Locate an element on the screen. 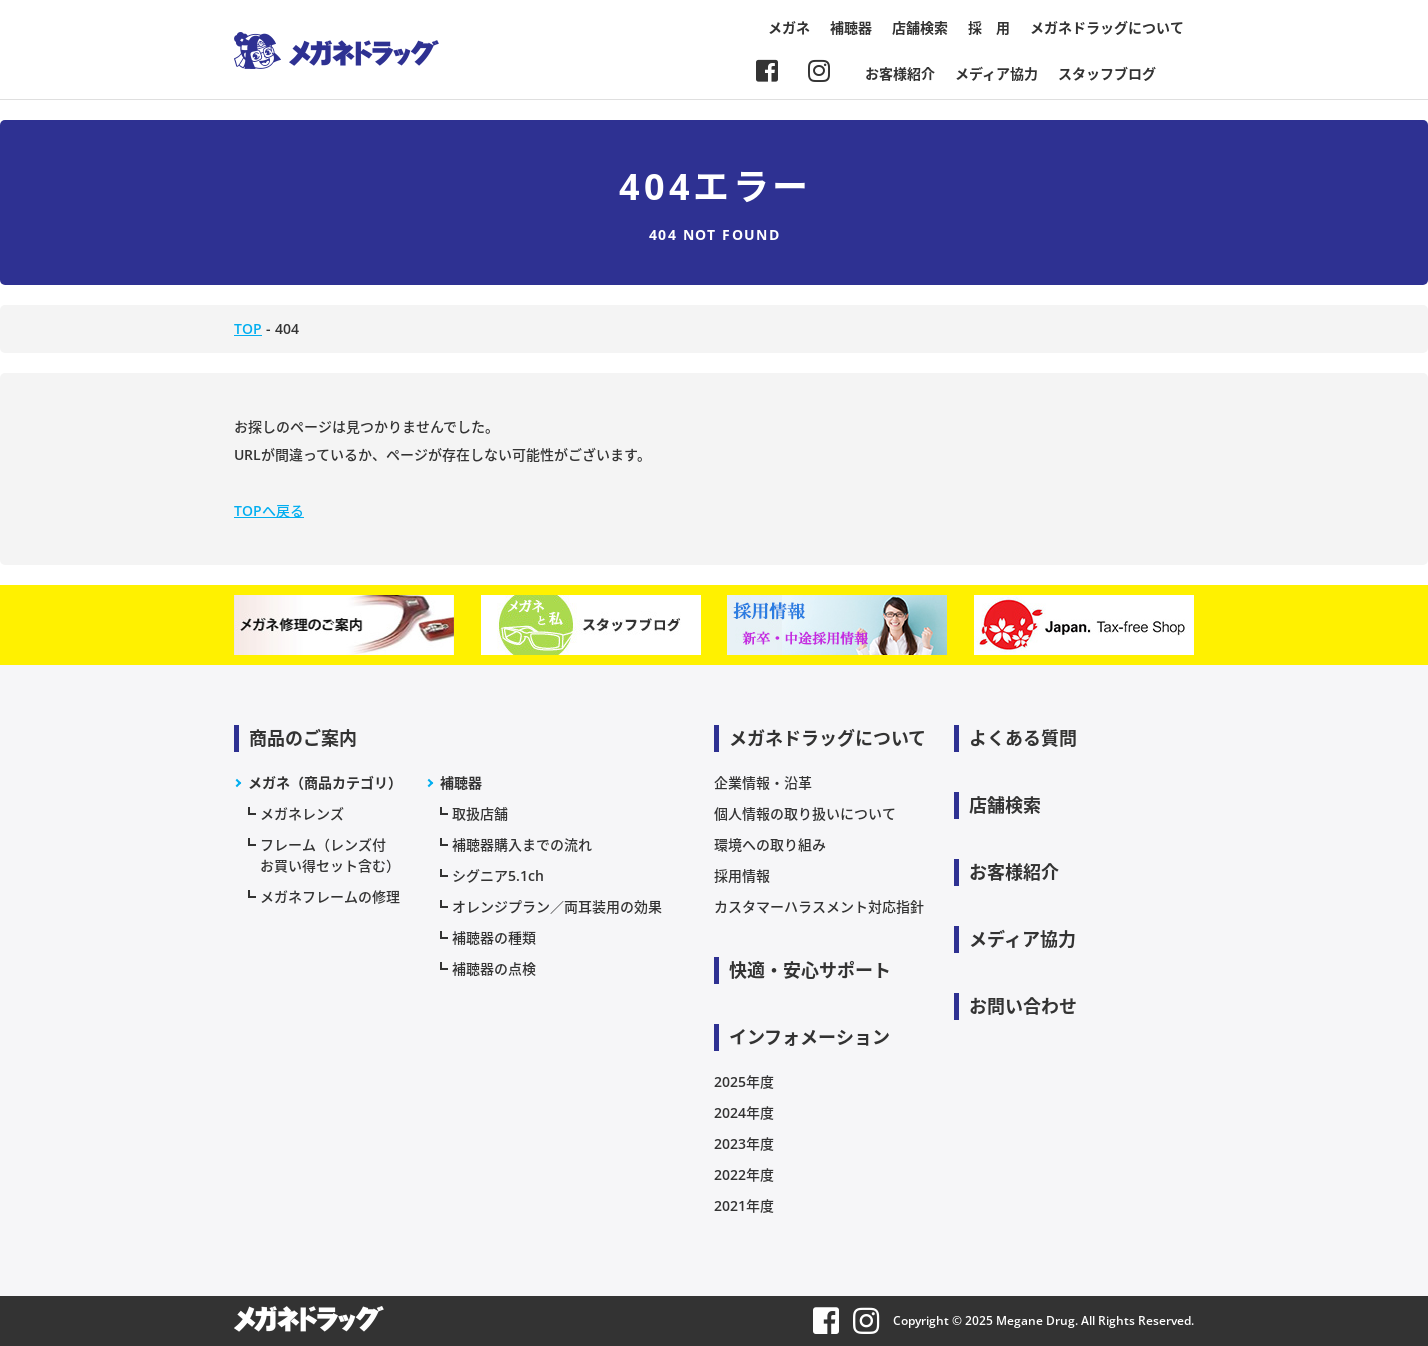 The height and width of the screenshot is (1346, 1428). オレンジプラン／両耳装用の効果 is located at coordinates (557, 906).